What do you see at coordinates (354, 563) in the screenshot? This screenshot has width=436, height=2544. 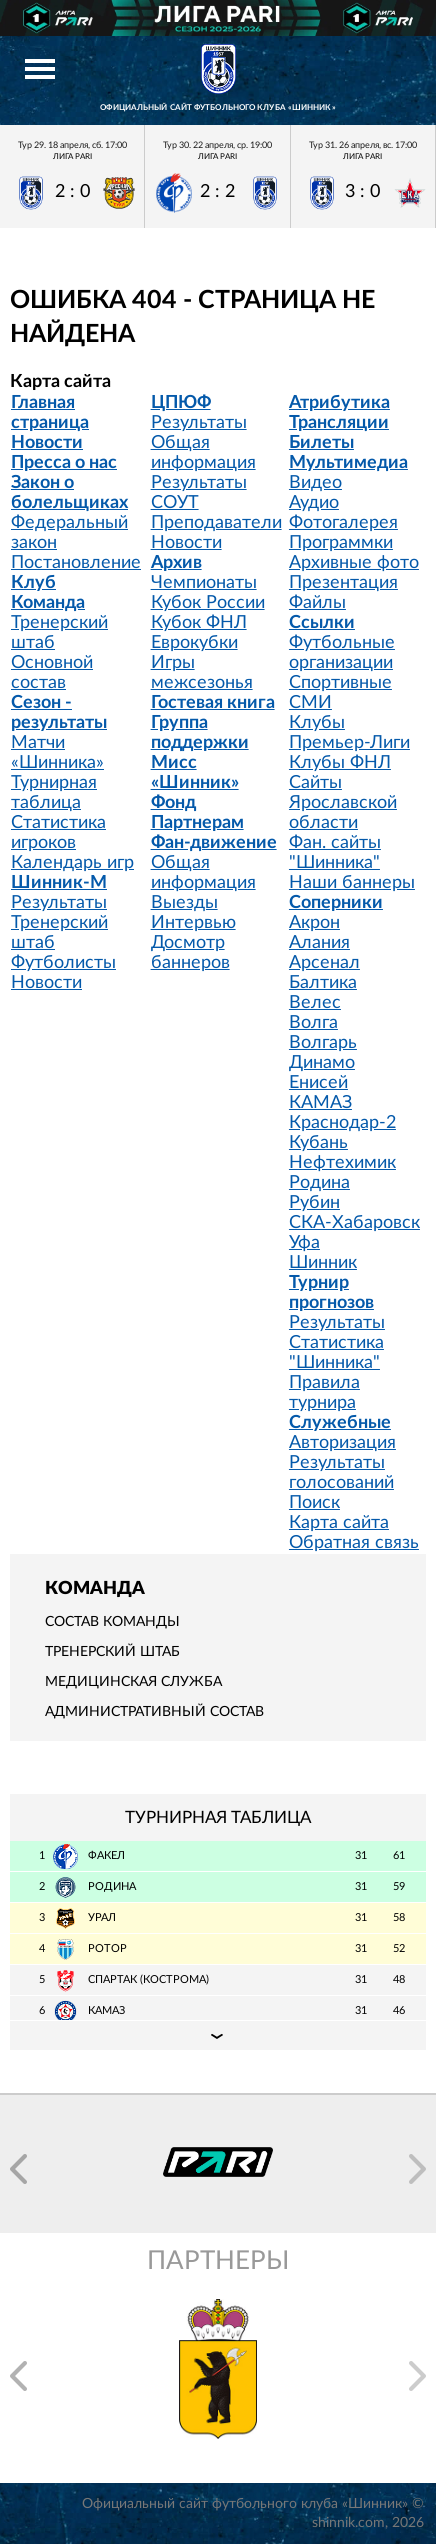 I see `Архивные фото` at bounding box center [354, 563].